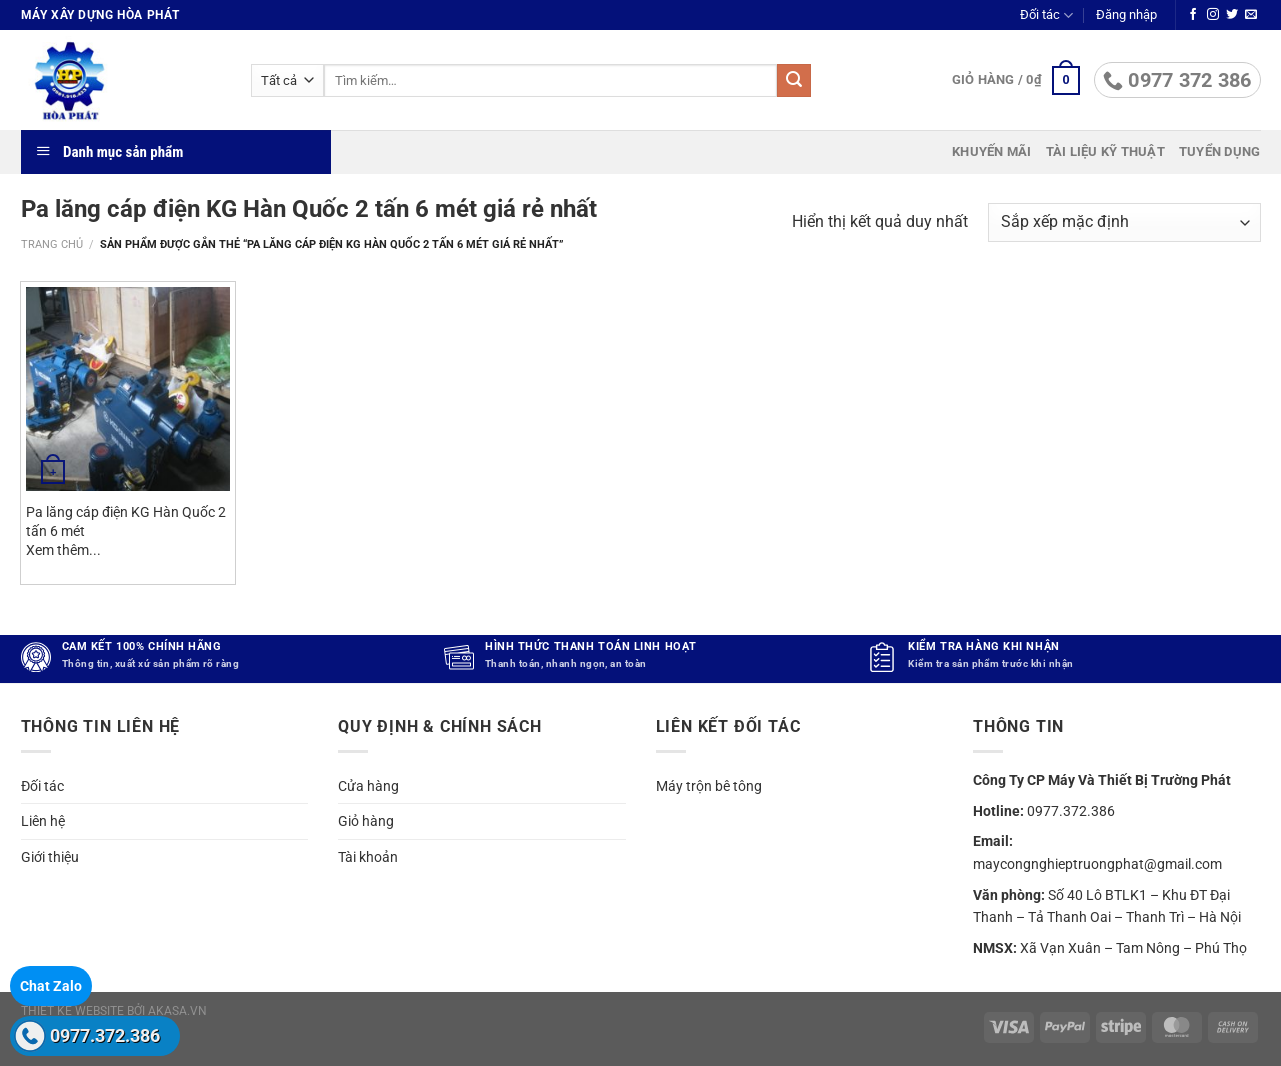  Describe the element at coordinates (52, 244) in the screenshot. I see `Trang chủ` at that location.